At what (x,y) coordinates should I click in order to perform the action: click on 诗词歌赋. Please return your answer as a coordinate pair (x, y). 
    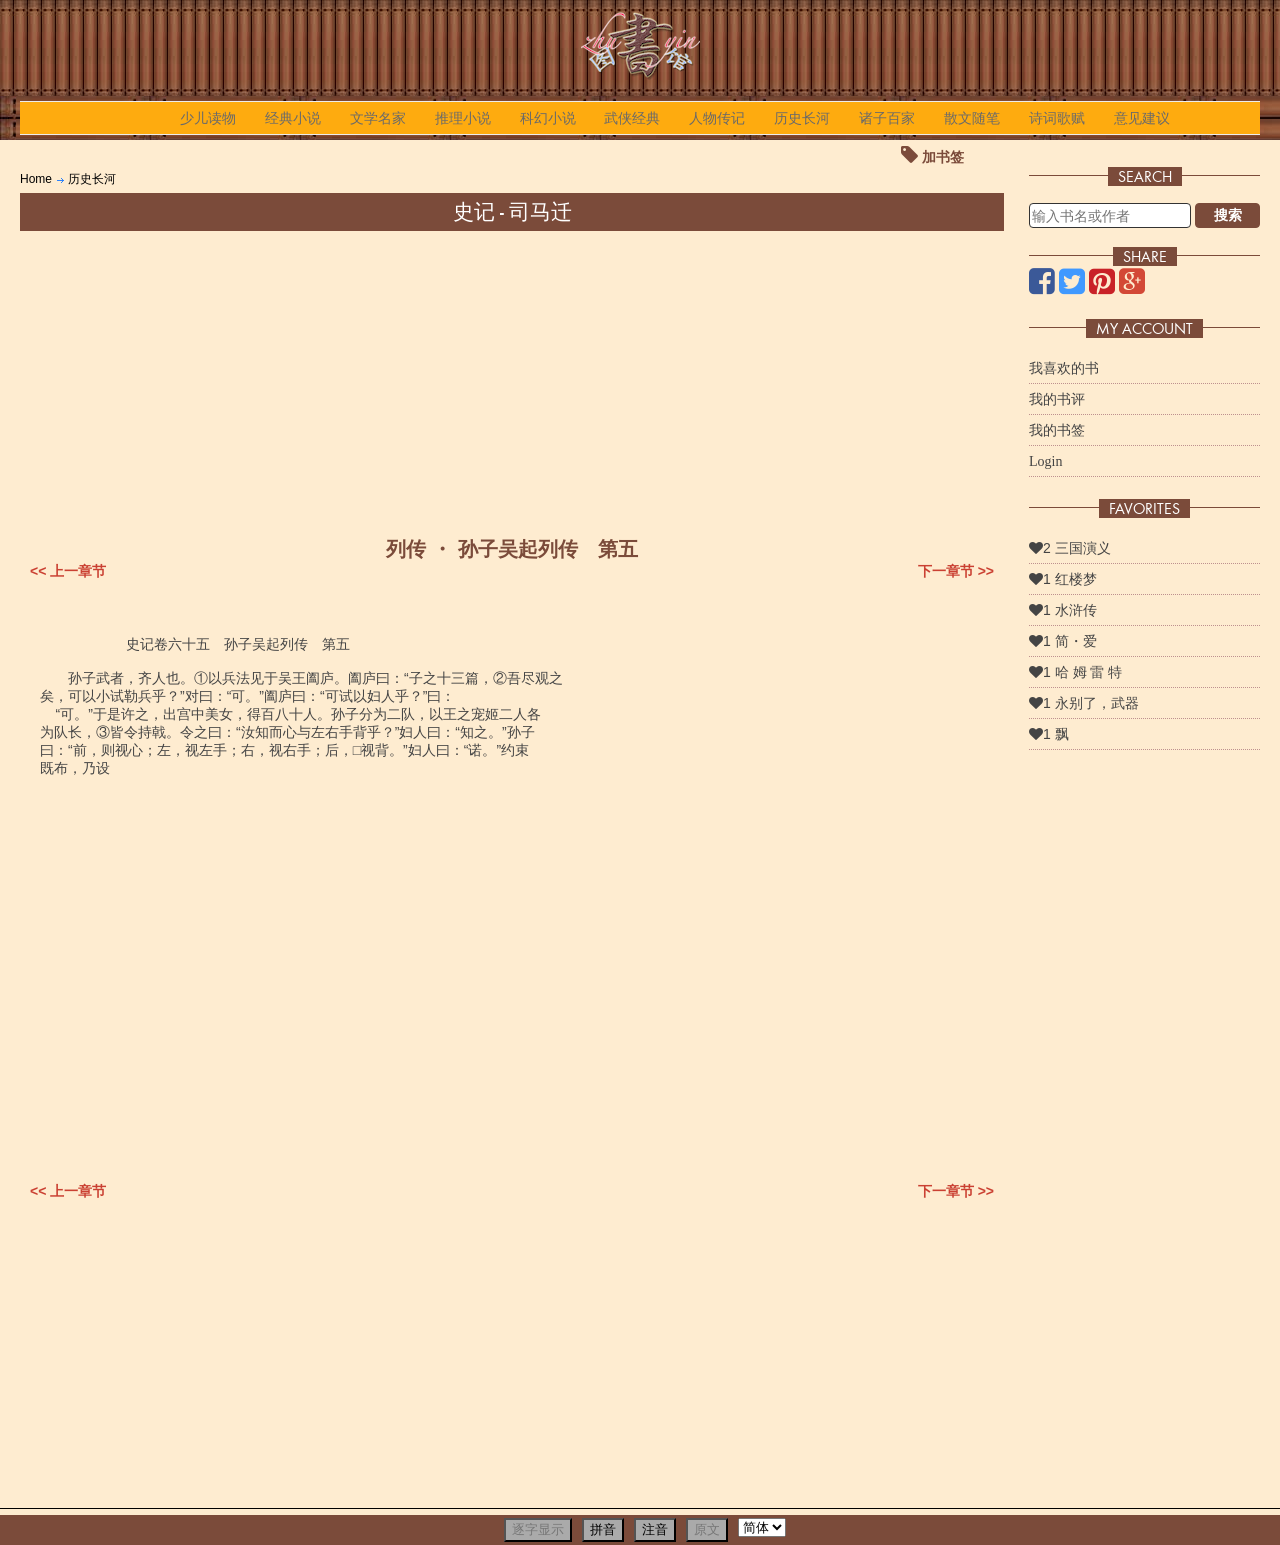
    Looking at the image, I should click on (1057, 118).